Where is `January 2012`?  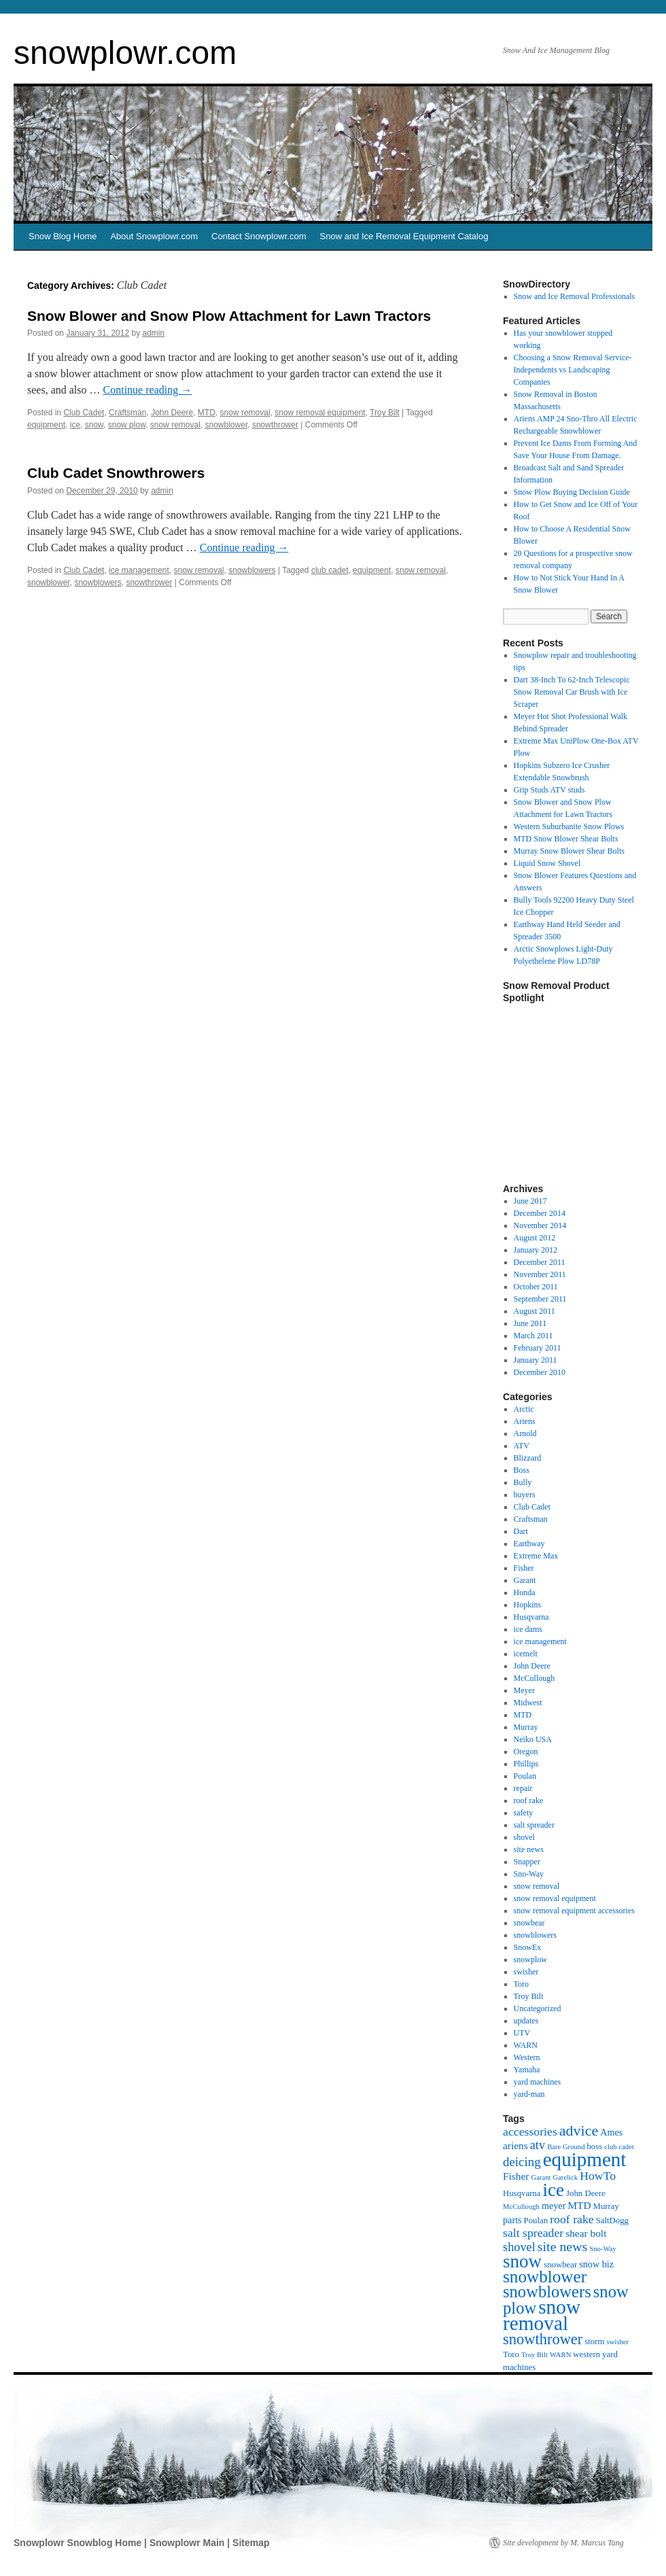 January 2012 is located at coordinates (535, 1250).